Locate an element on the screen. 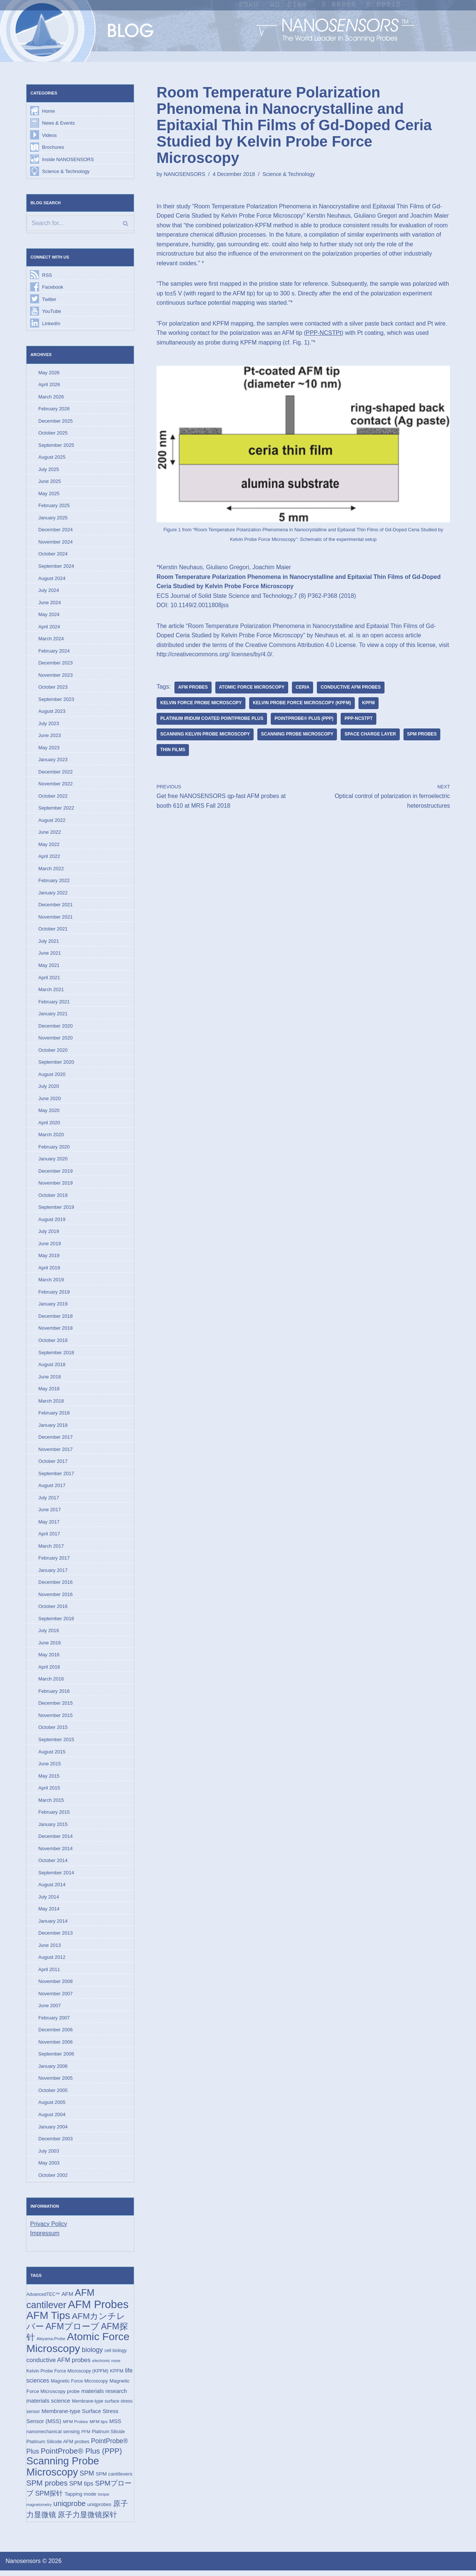 This screenshot has height=2576, width=476. December 2022 is located at coordinates (55, 773).